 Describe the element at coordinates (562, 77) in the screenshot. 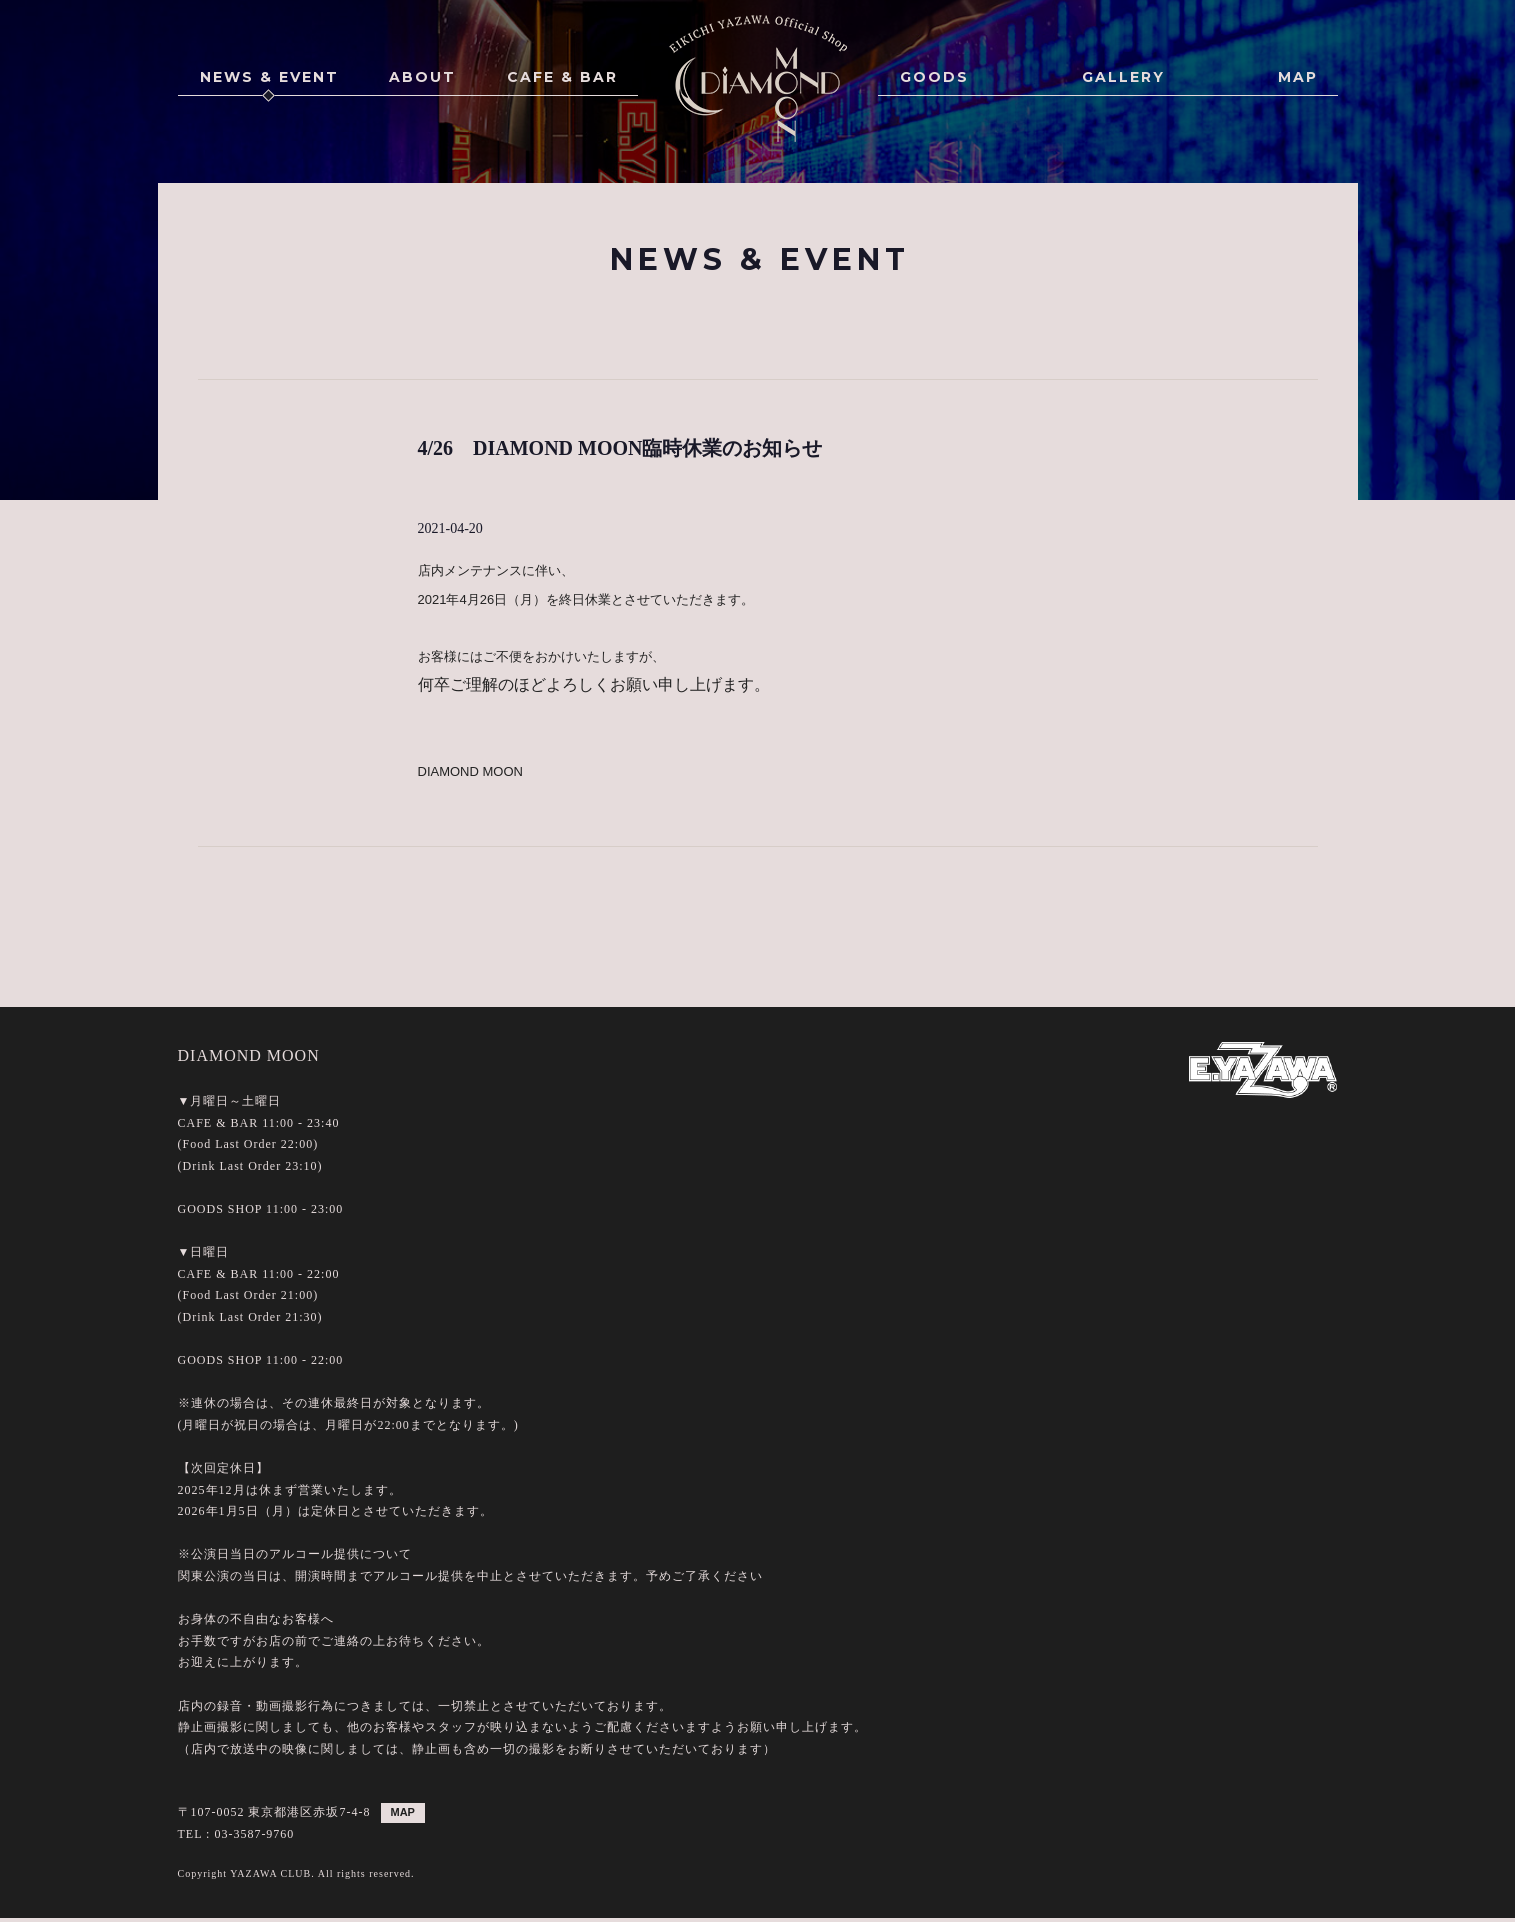

I see `CAFE & BAR` at that location.